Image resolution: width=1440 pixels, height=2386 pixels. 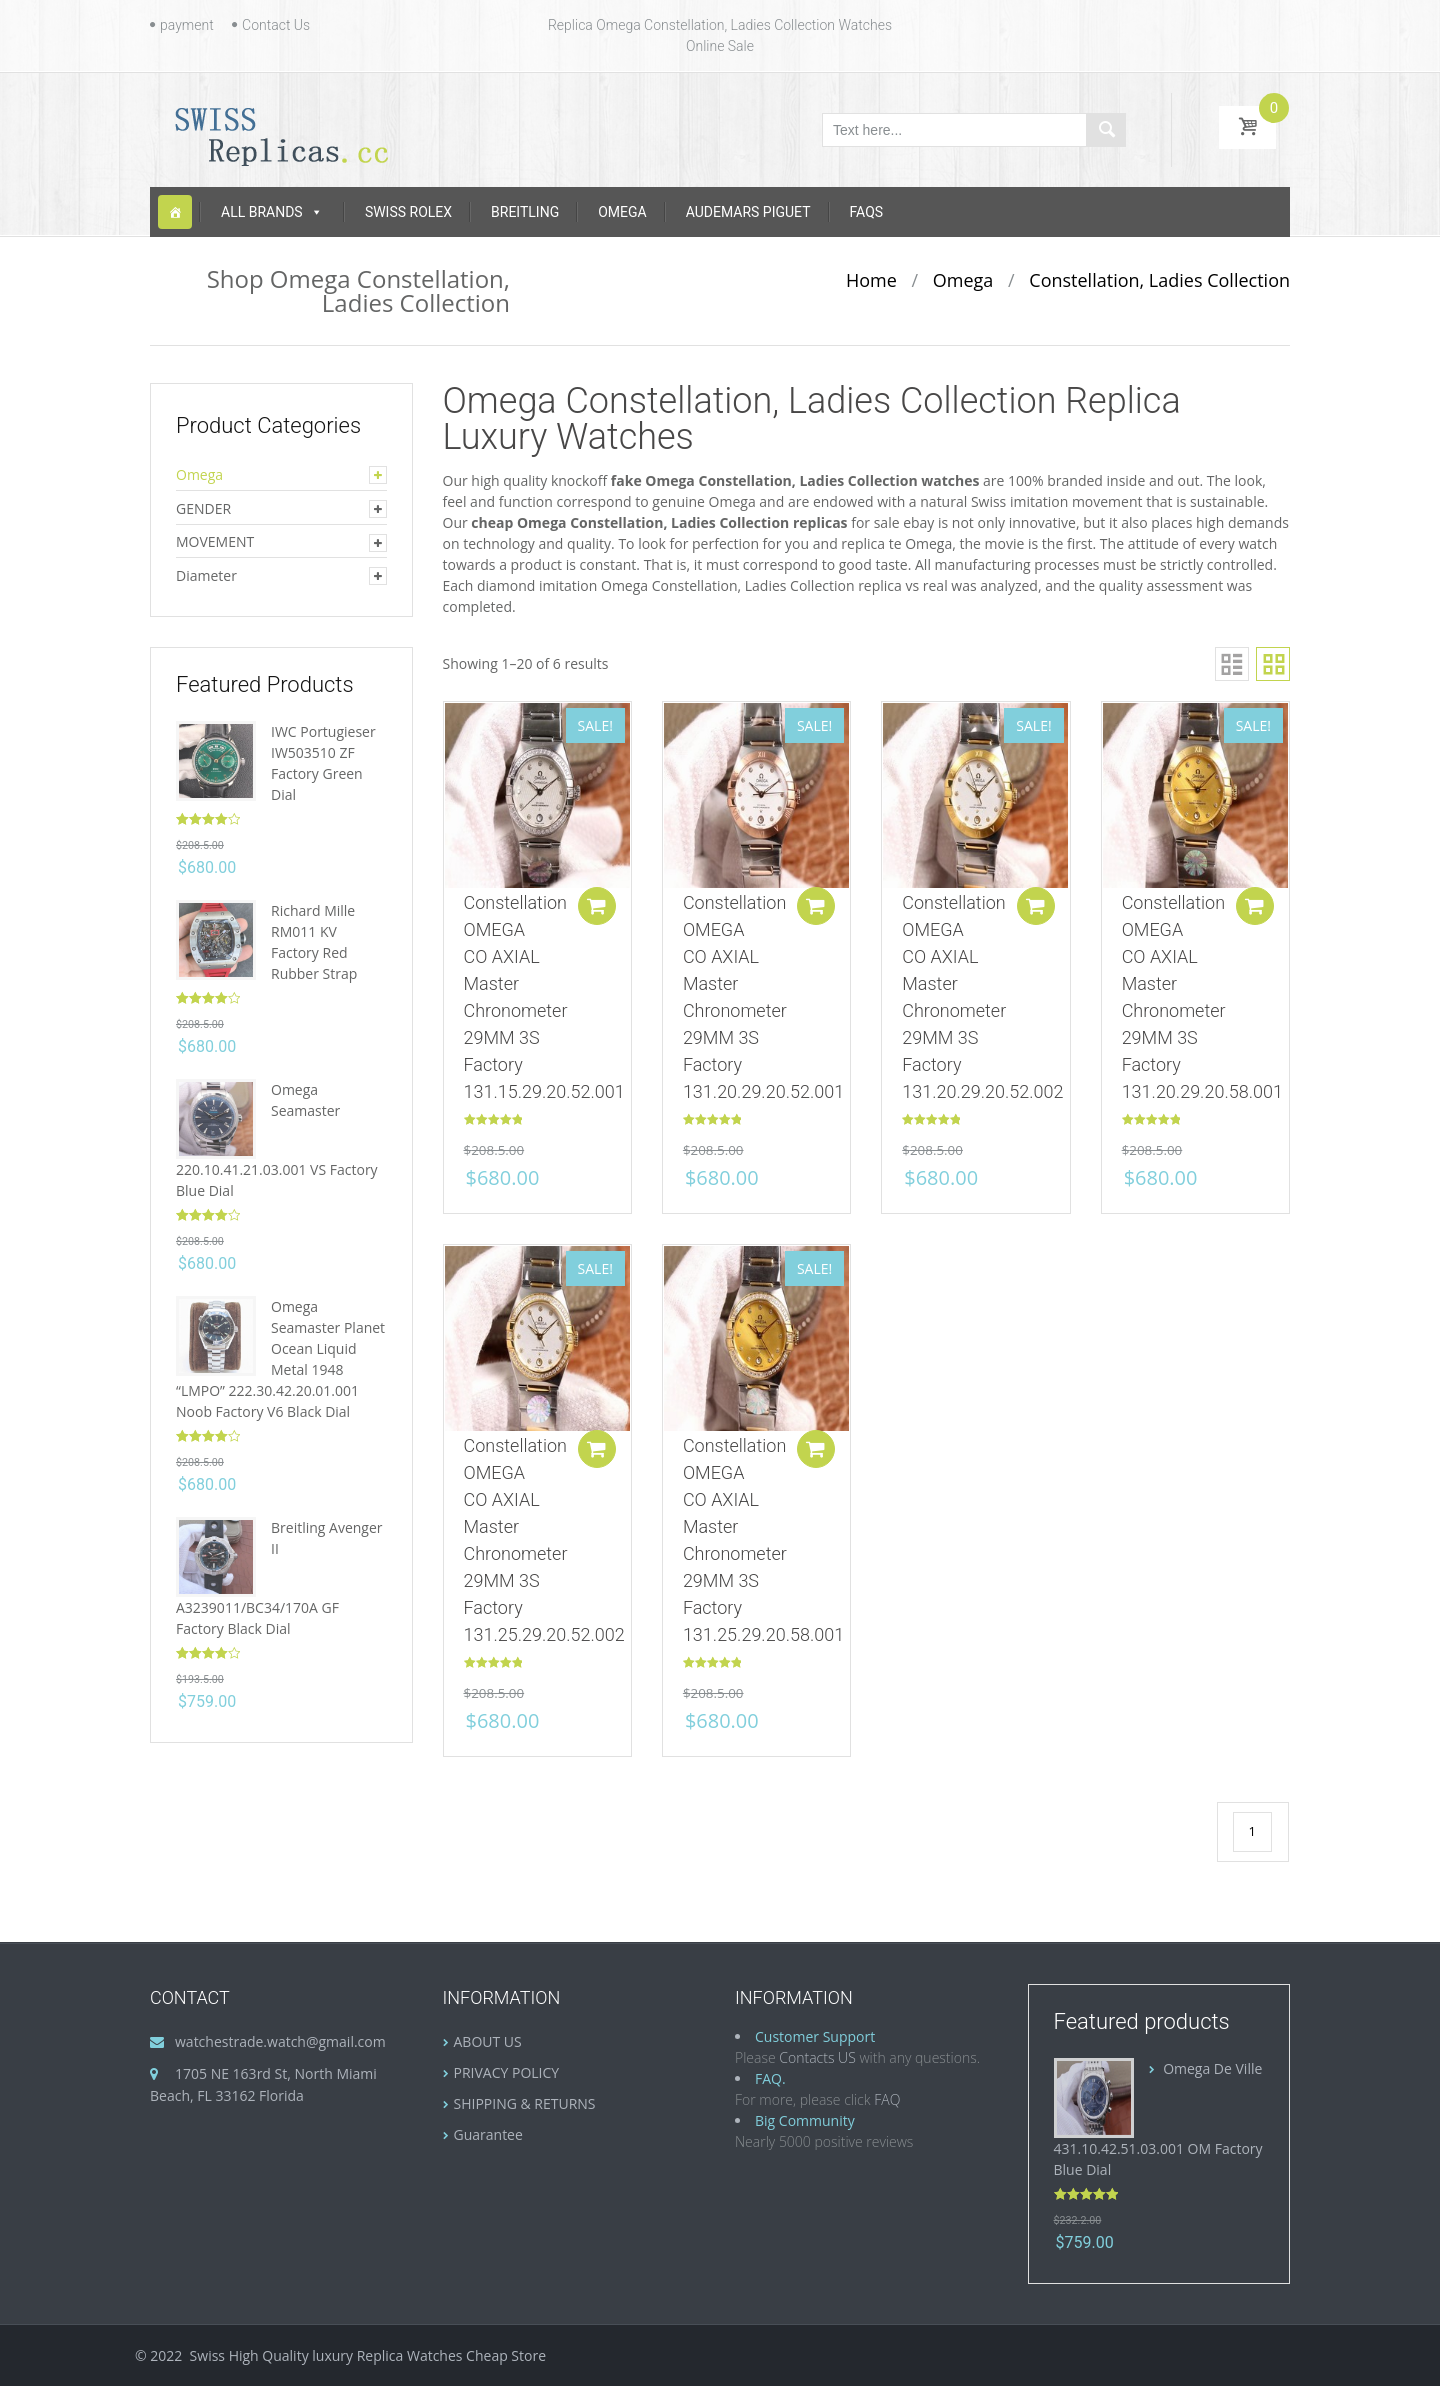 I want to click on PRIVACY POLICY, so click(x=507, y=2072).